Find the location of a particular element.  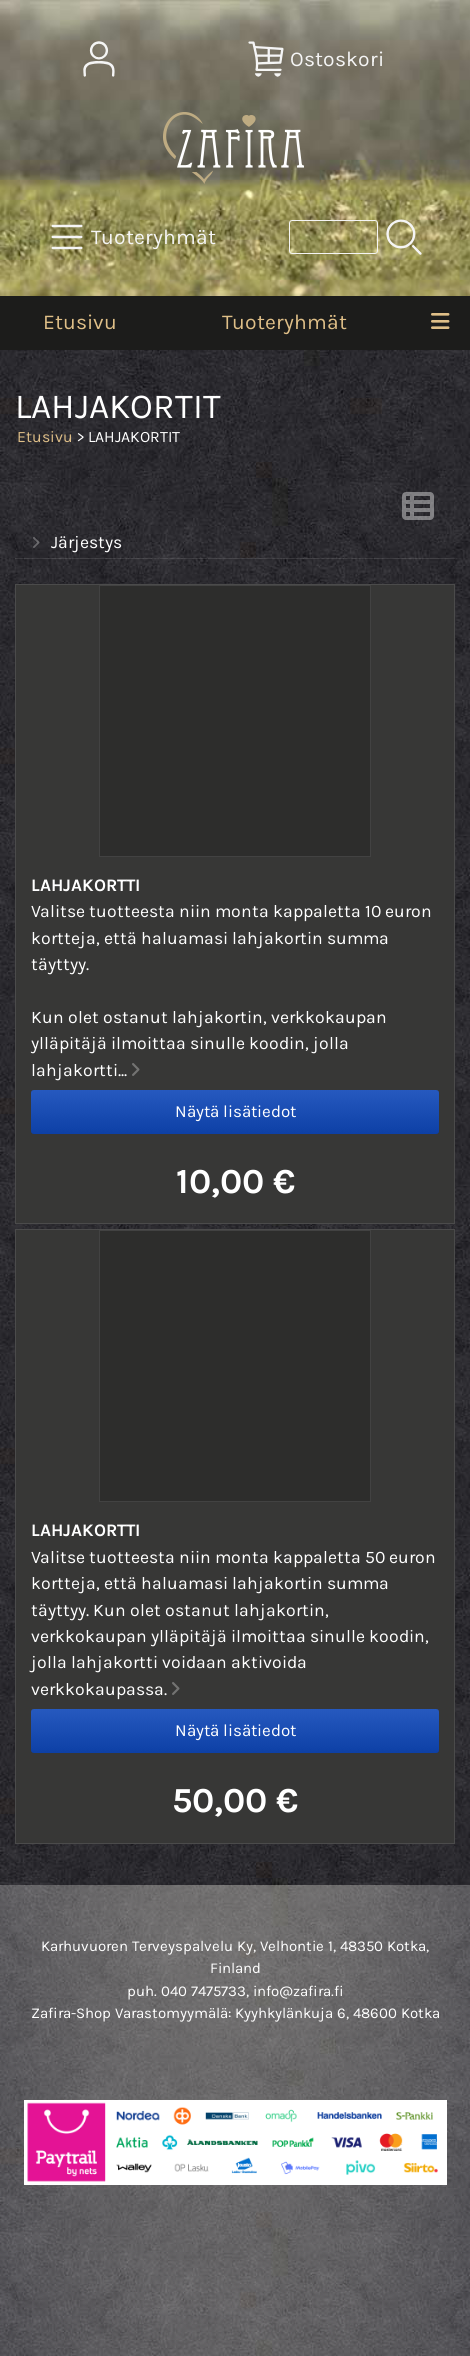

Lahjakortti is located at coordinates (85, 885).